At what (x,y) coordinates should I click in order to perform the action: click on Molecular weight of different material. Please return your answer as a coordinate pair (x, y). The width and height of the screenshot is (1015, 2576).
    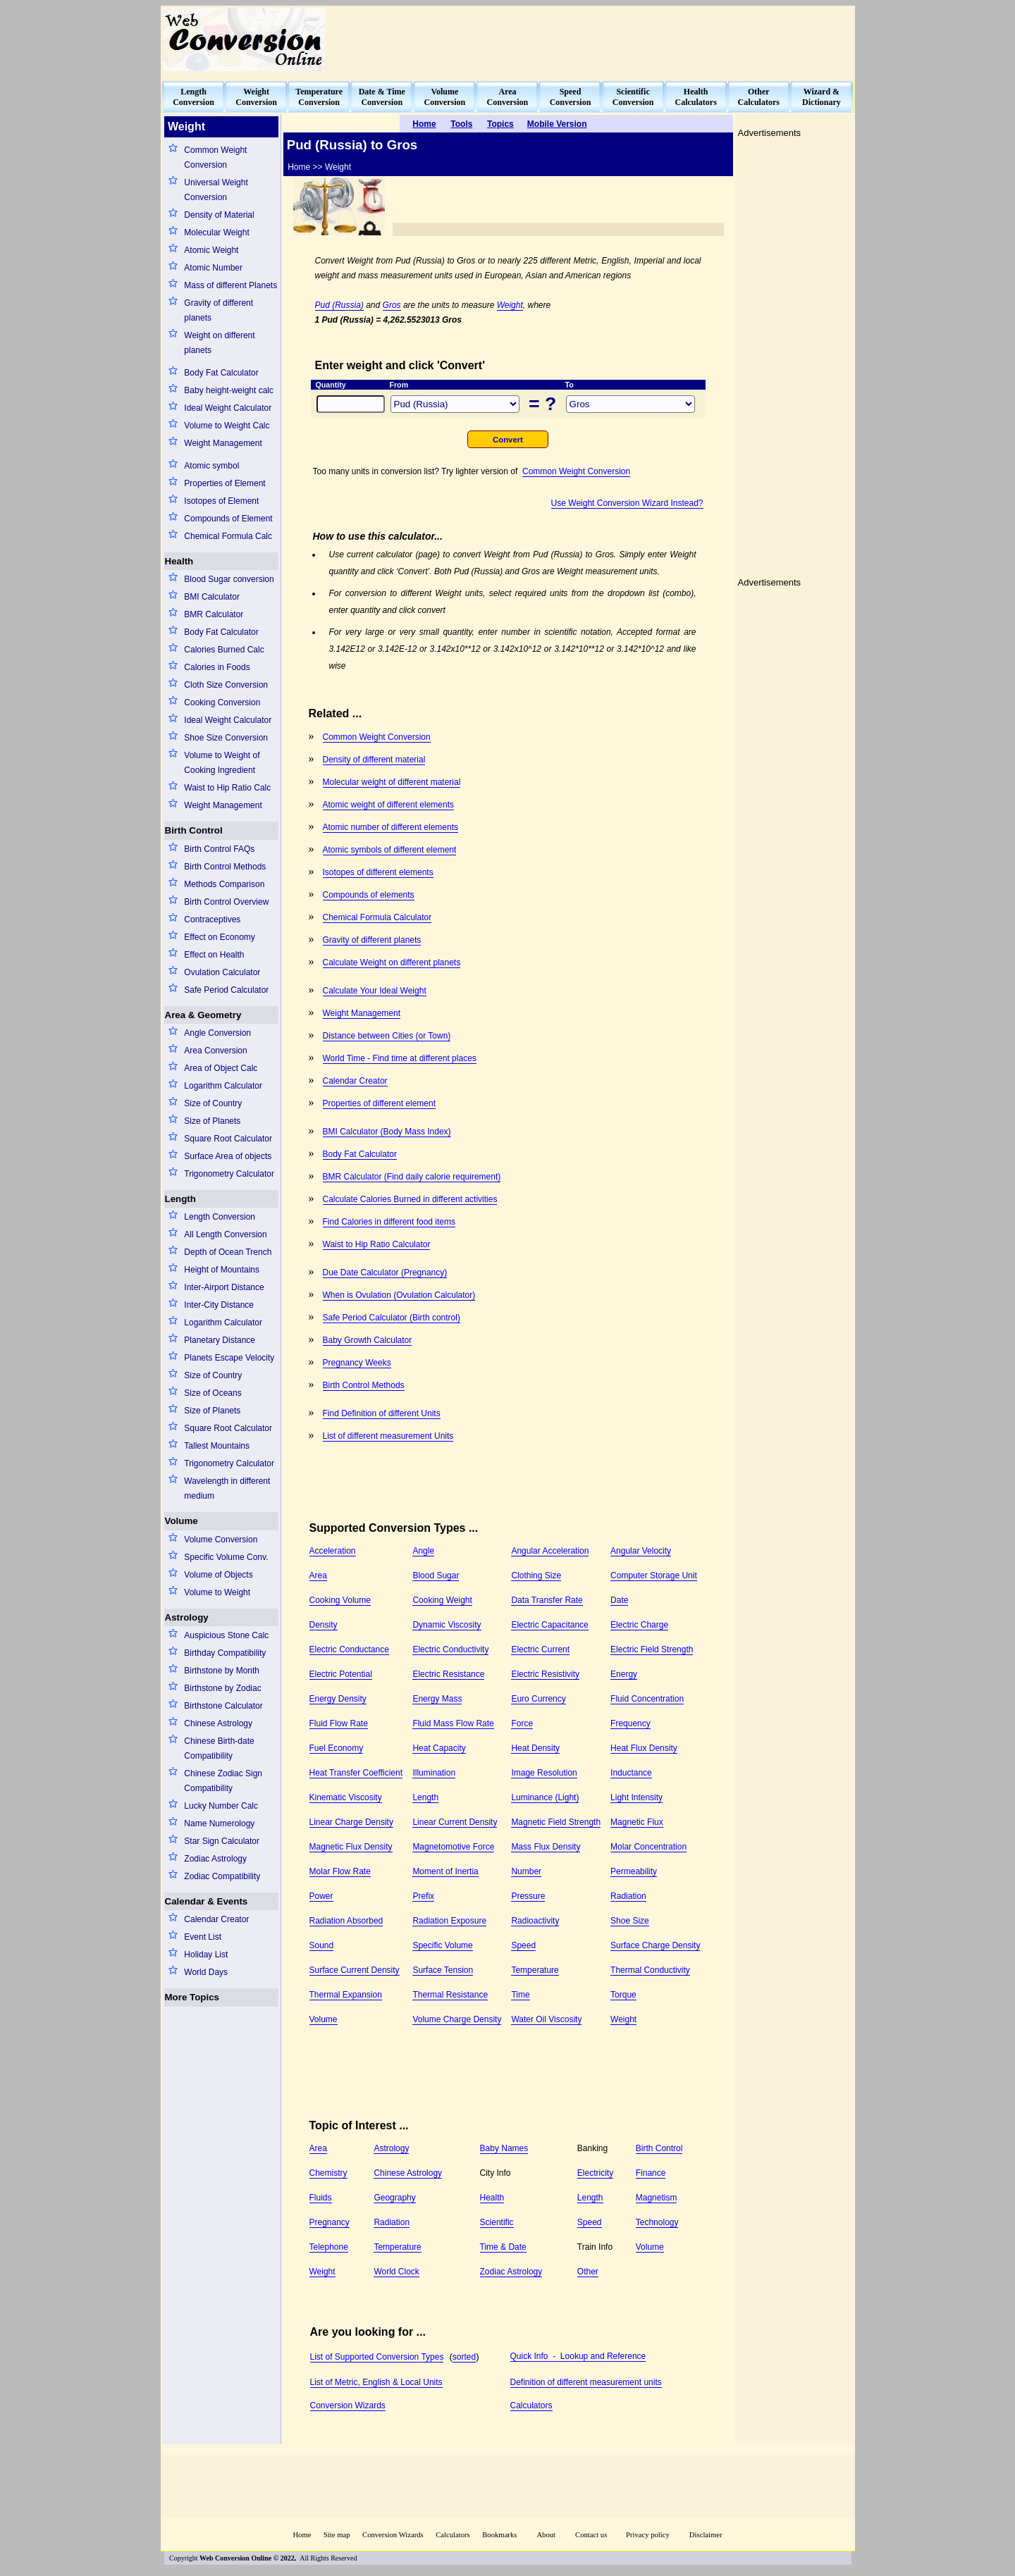
    Looking at the image, I should click on (392, 782).